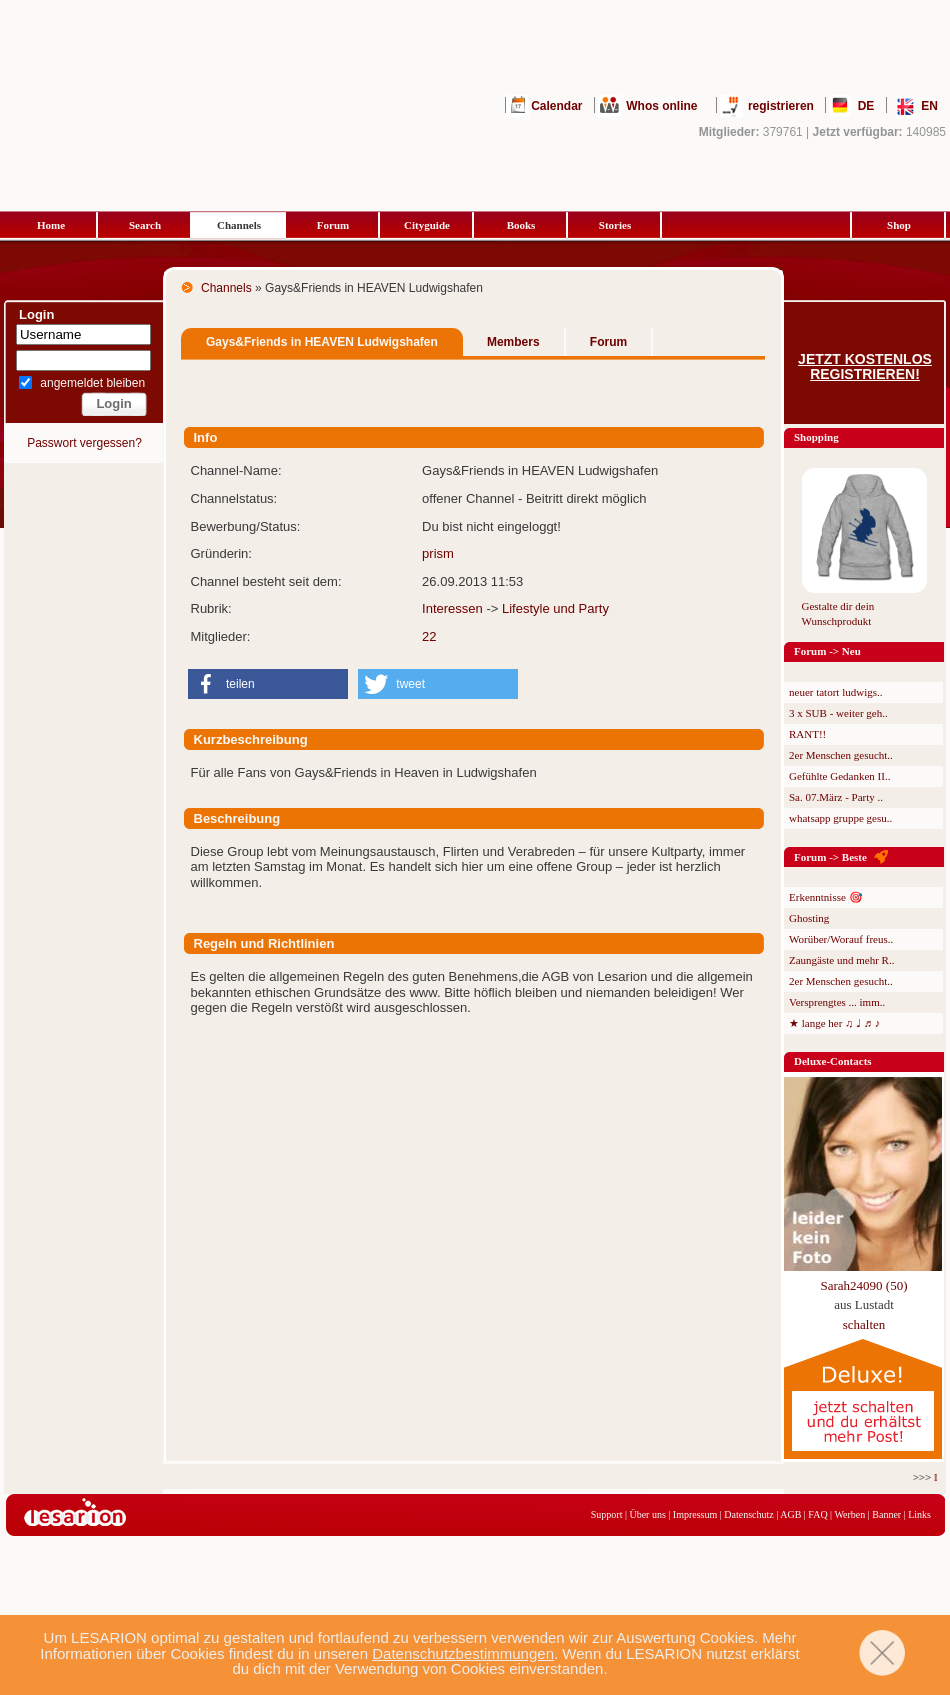 The width and height of the screenshot is (950, 1695). I want to click on RANT!!, so click(807, 734).